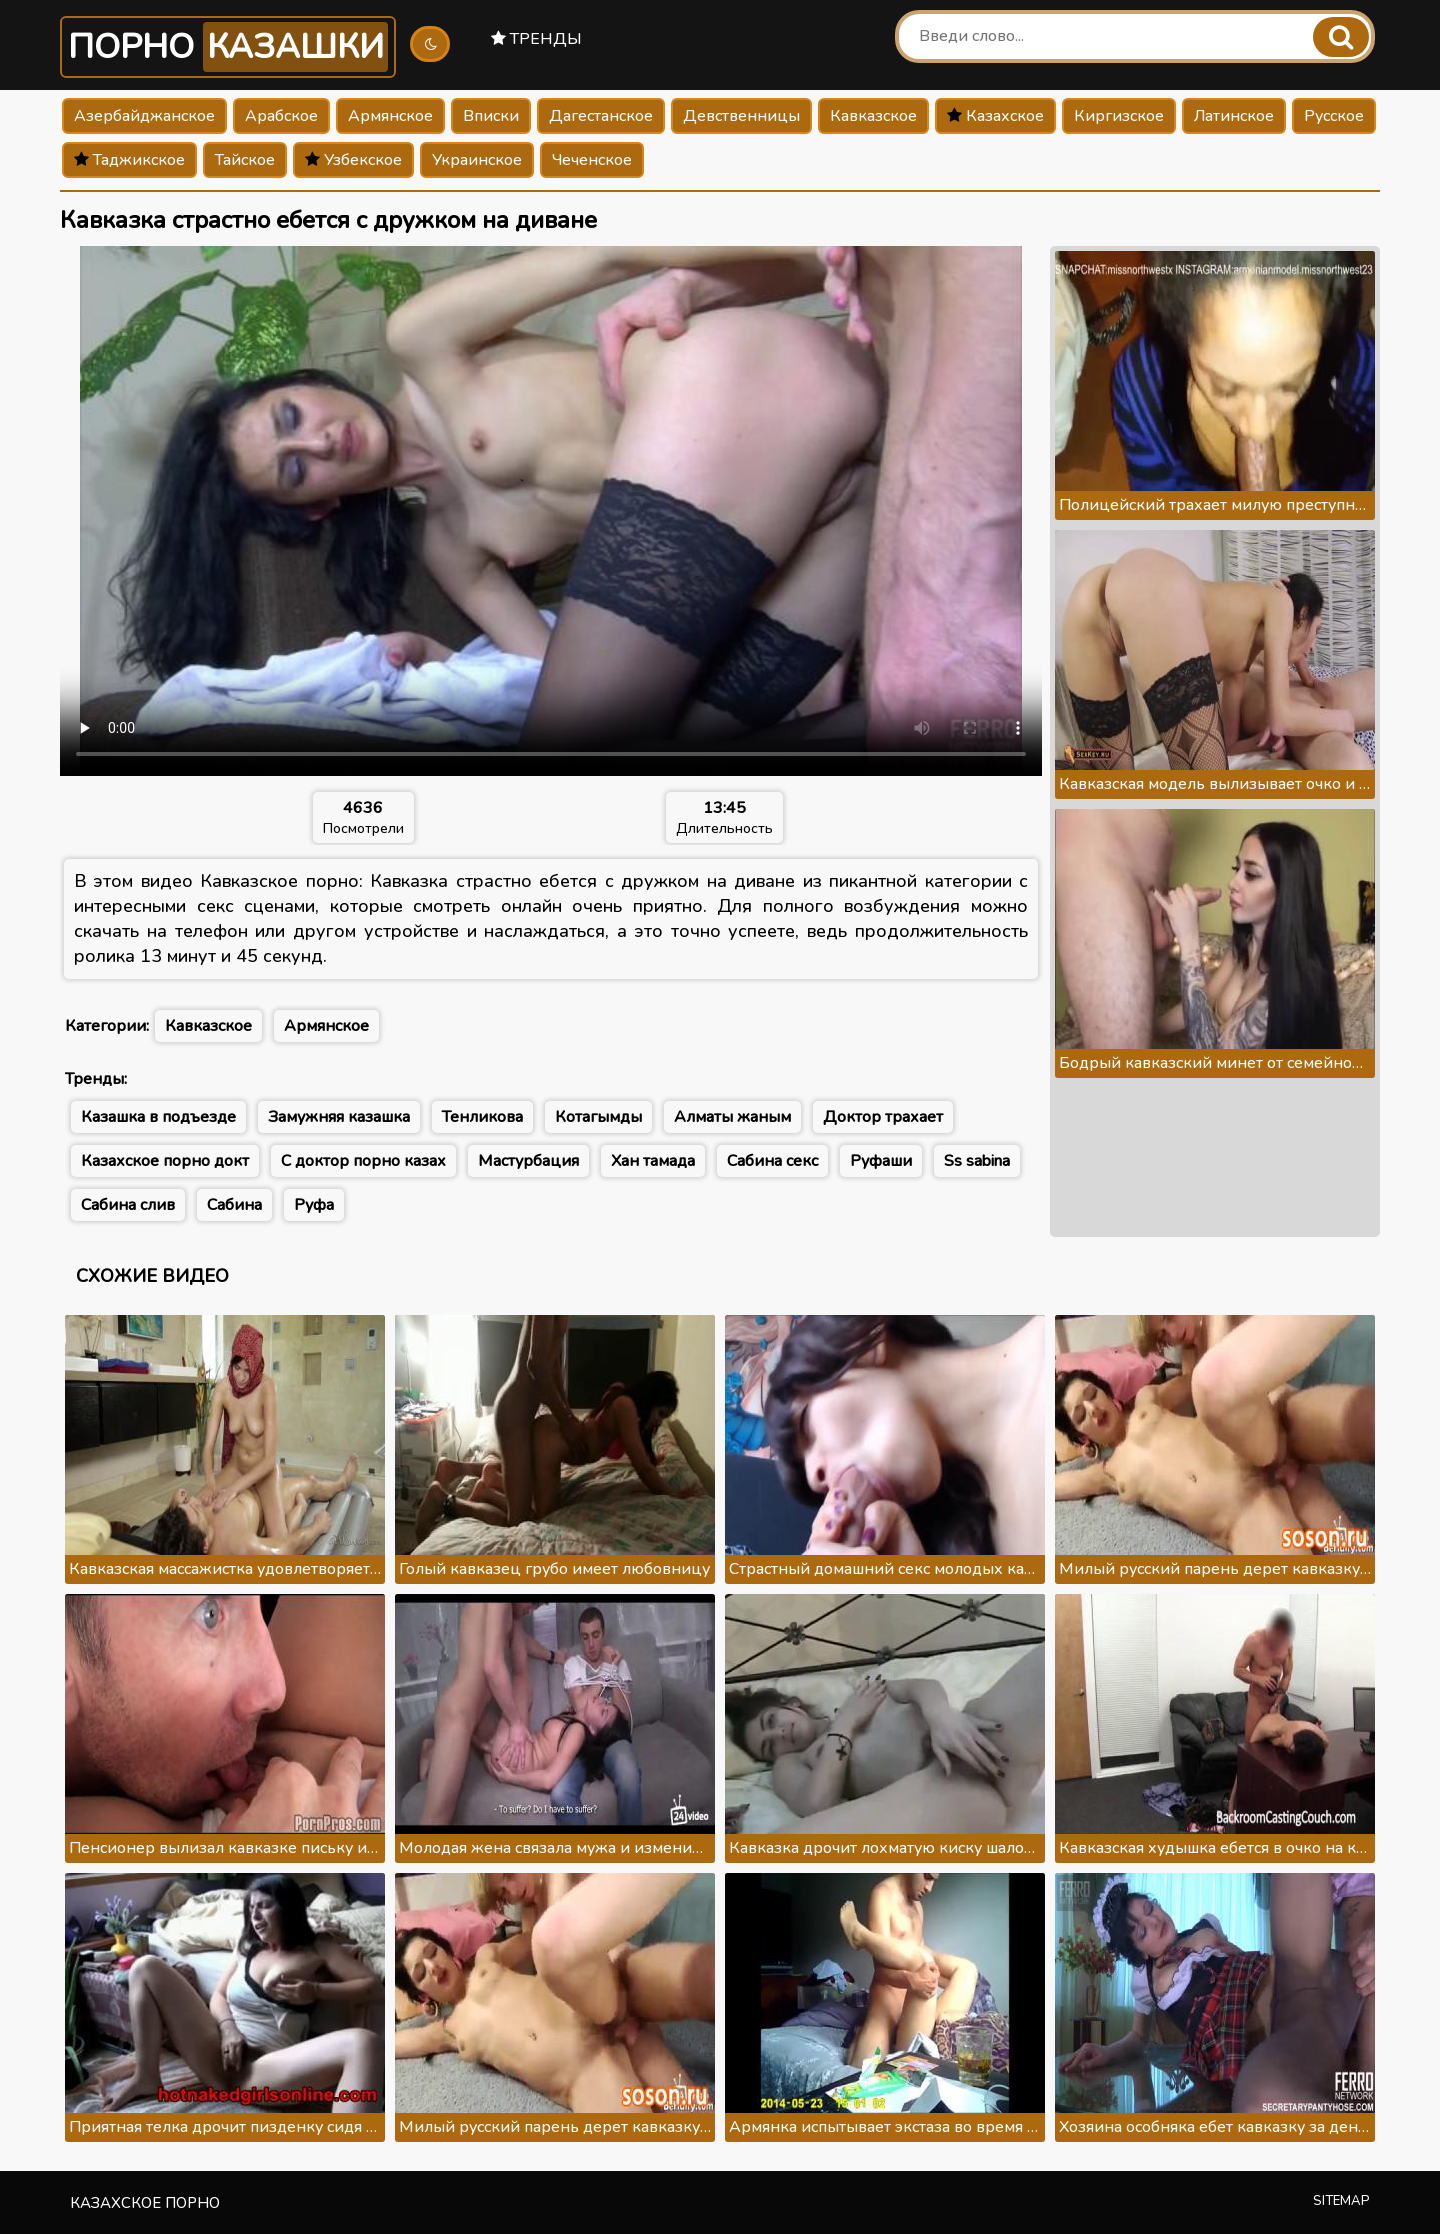 Image resolution: width=1440 pixels, height=2234 pixels. I want to click on Доктор трахает, so click(883, 1117).